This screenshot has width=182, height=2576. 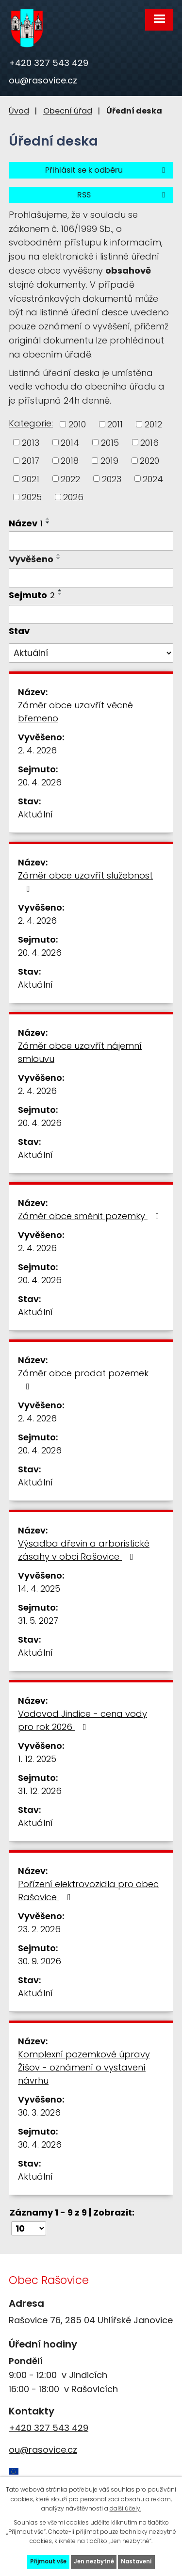 What do you see at coordinates (82, 1720) in the screenshot?
I see `Vodovod Jindice - cena vody pro rok 2026` at bounding box center [82, 1720].